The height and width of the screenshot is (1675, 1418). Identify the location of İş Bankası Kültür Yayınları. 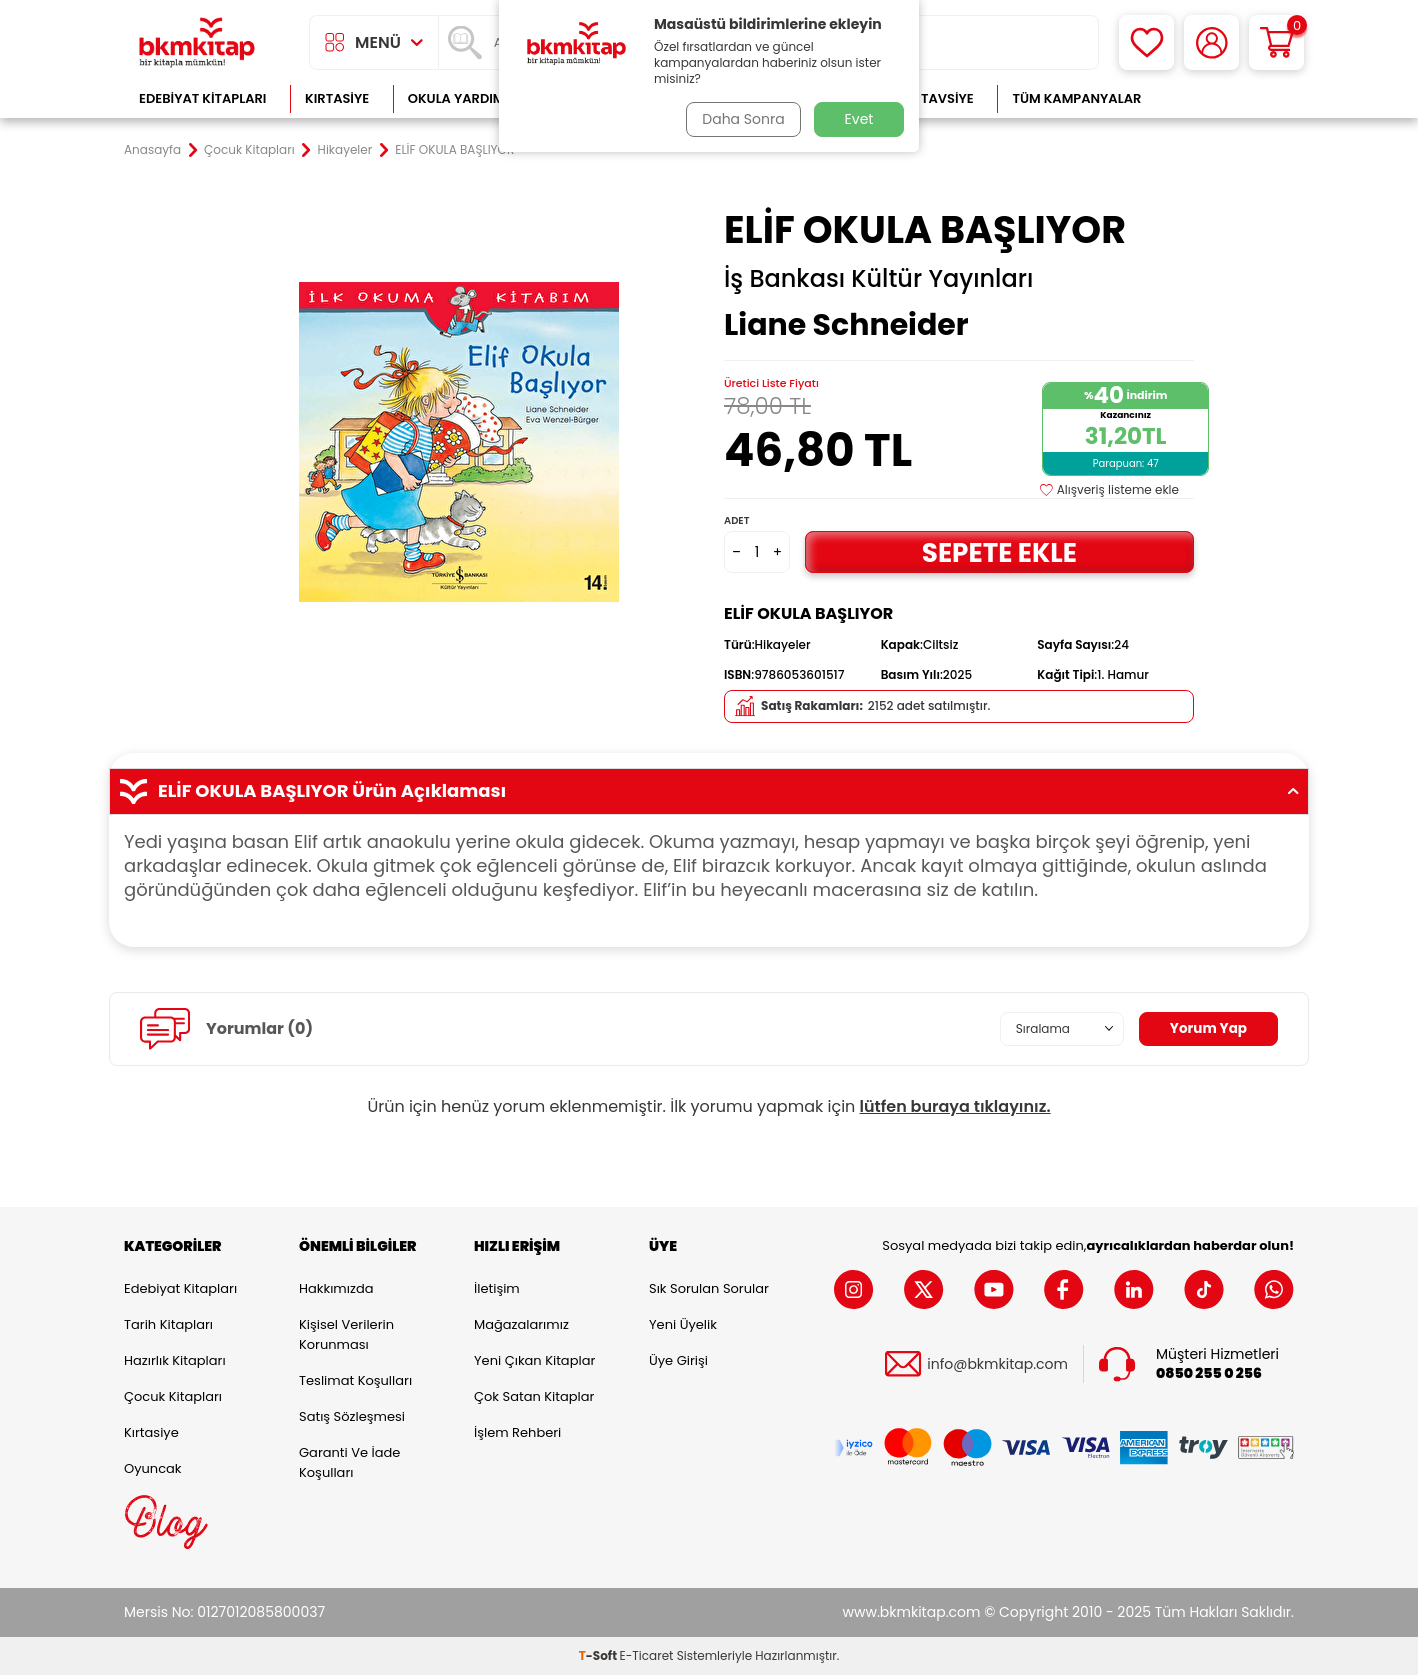
(878, 279).